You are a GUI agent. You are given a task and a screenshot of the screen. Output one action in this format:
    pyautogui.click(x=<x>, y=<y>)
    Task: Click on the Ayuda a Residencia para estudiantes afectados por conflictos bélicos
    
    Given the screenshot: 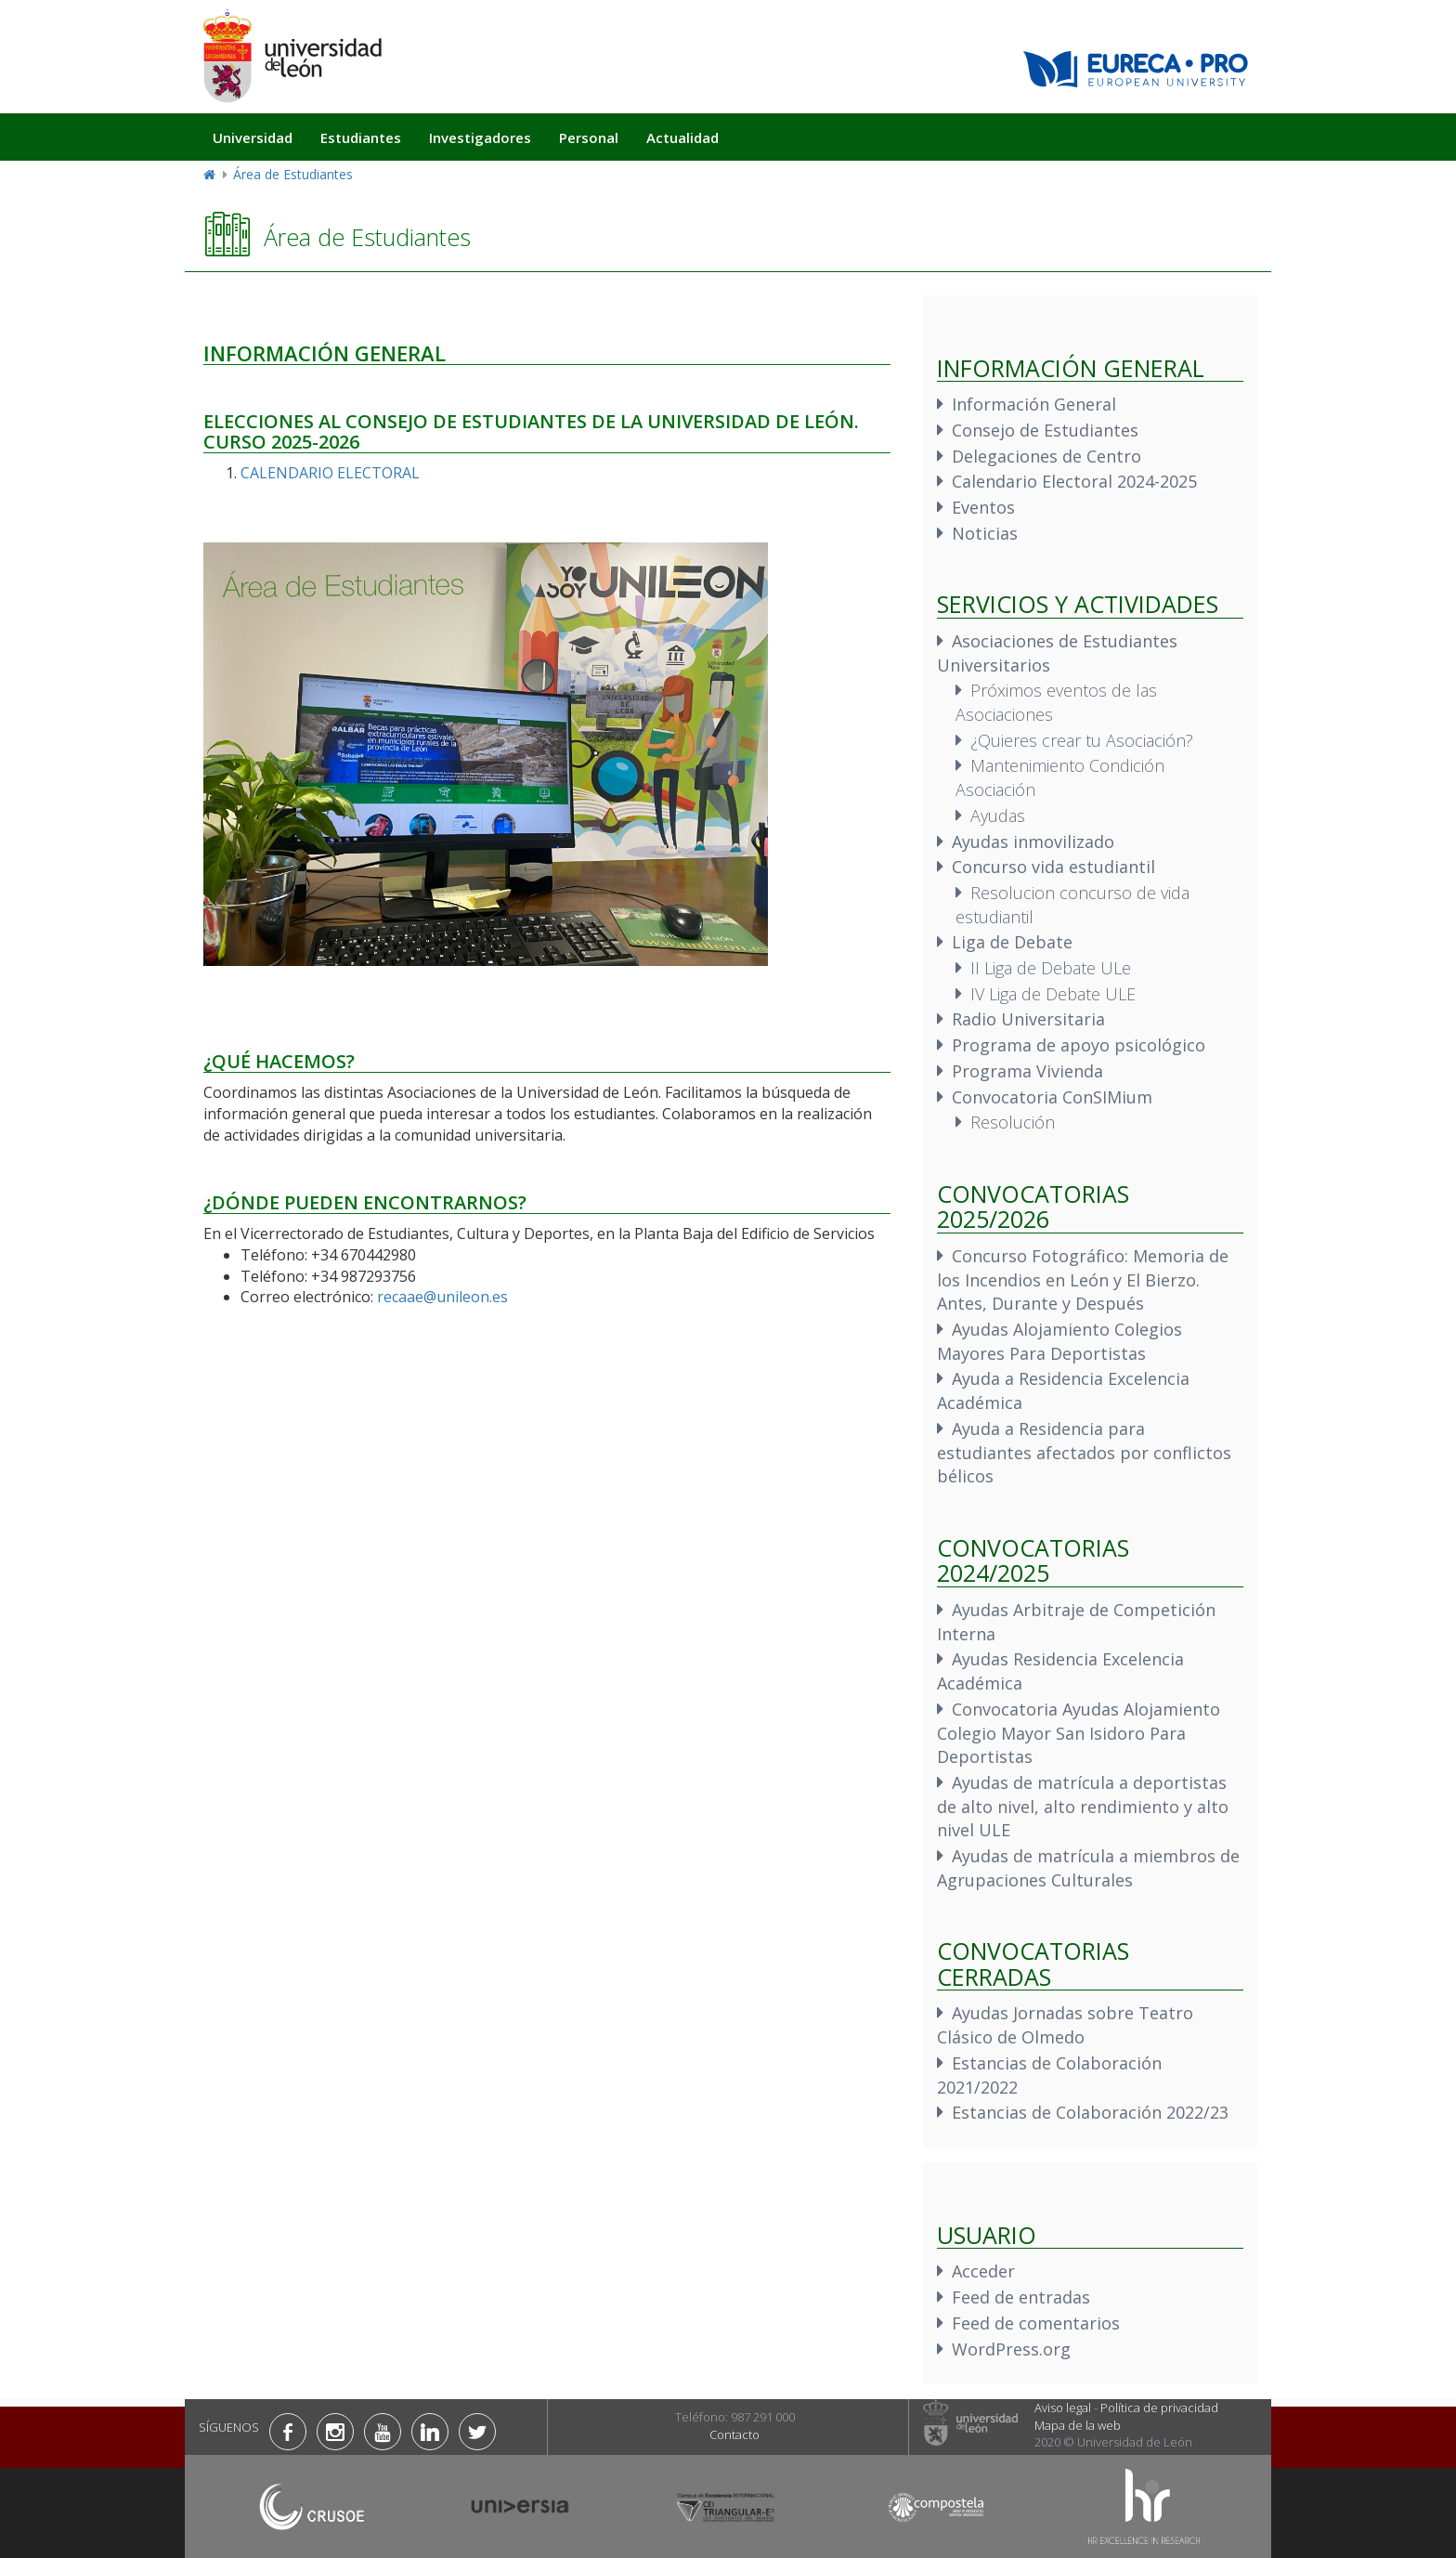 What is the action you would take?
    pyautogui.click(x=1084, y=1452)
    